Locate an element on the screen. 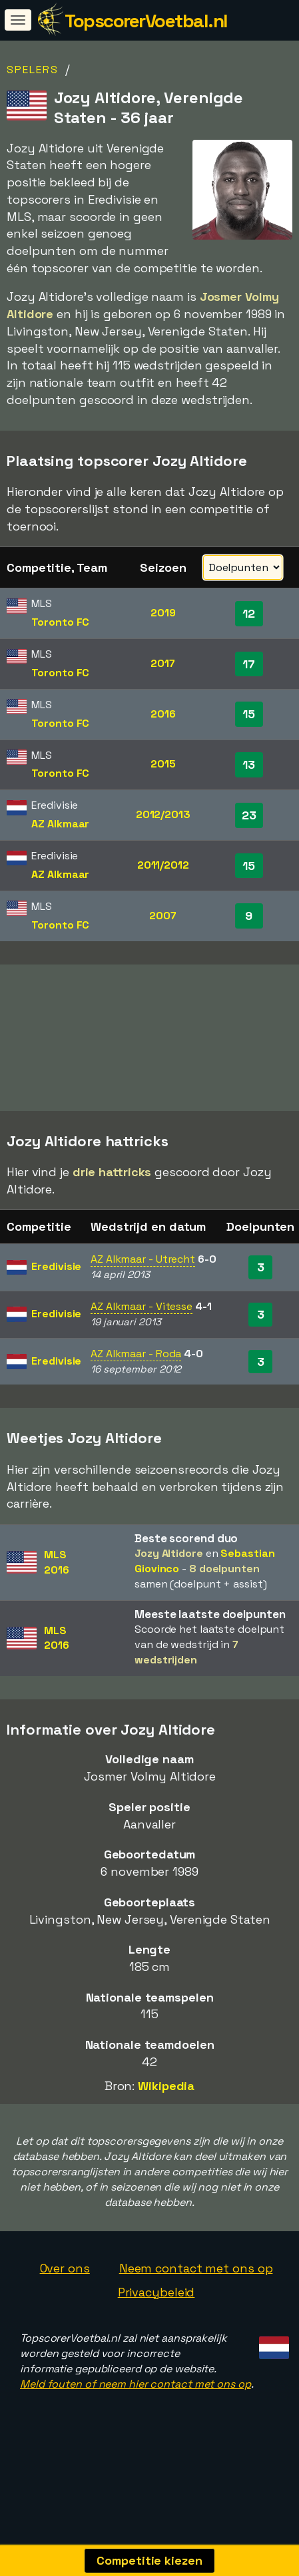  AZ Alkmaar - Vitesse is located at coordinates (141, 1332).